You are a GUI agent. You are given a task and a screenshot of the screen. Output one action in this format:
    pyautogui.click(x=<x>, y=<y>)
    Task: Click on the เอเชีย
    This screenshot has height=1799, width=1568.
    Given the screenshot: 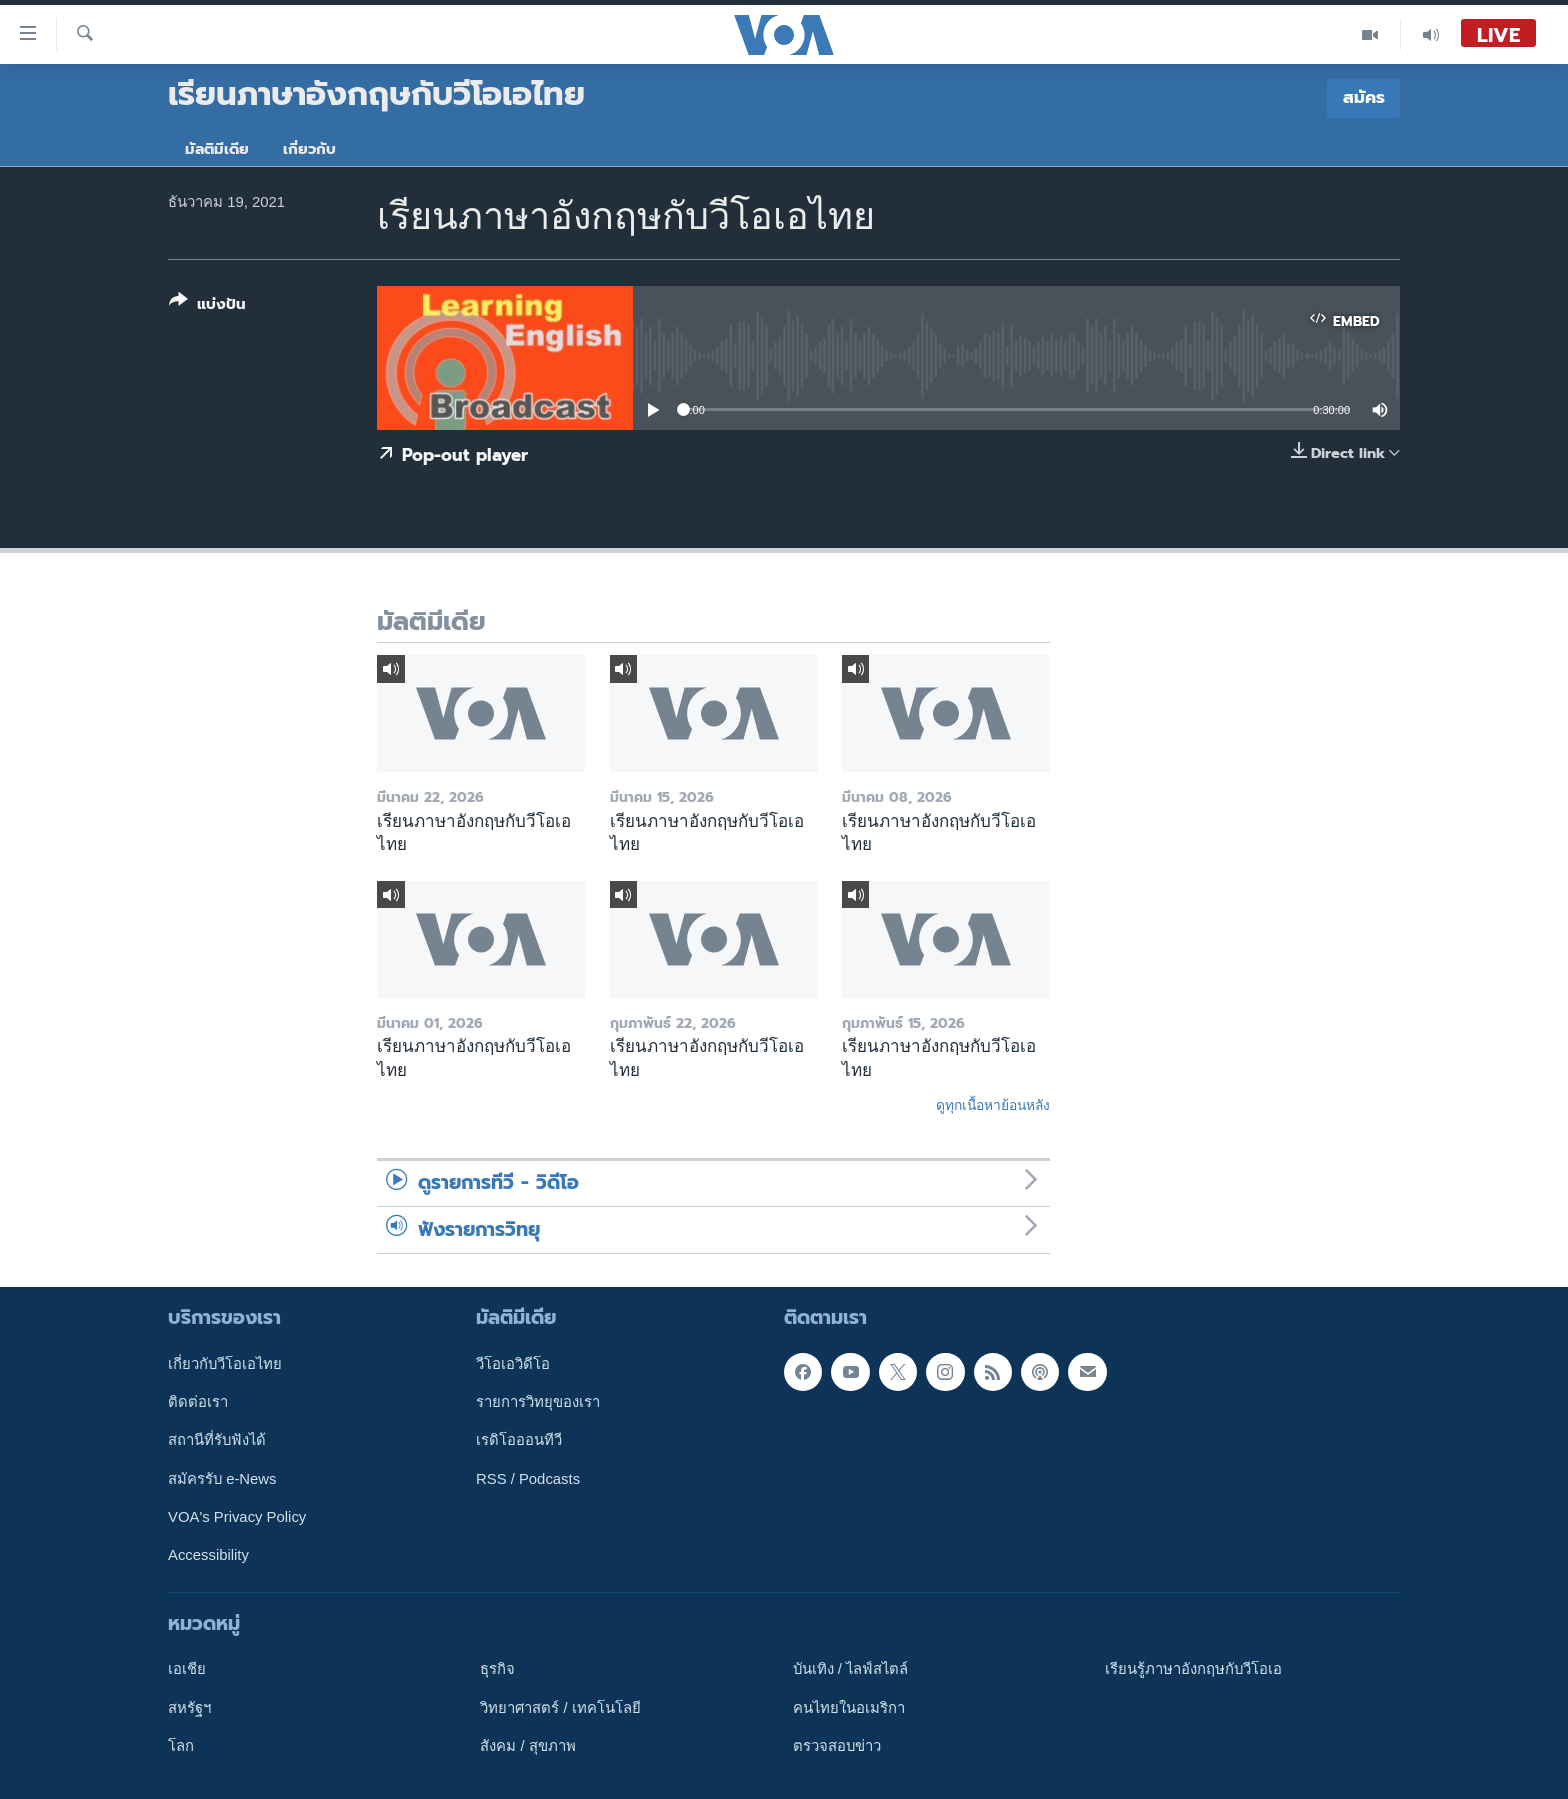 What is the action you would take?
    pyautogui.click(x=187, y=1669)
    